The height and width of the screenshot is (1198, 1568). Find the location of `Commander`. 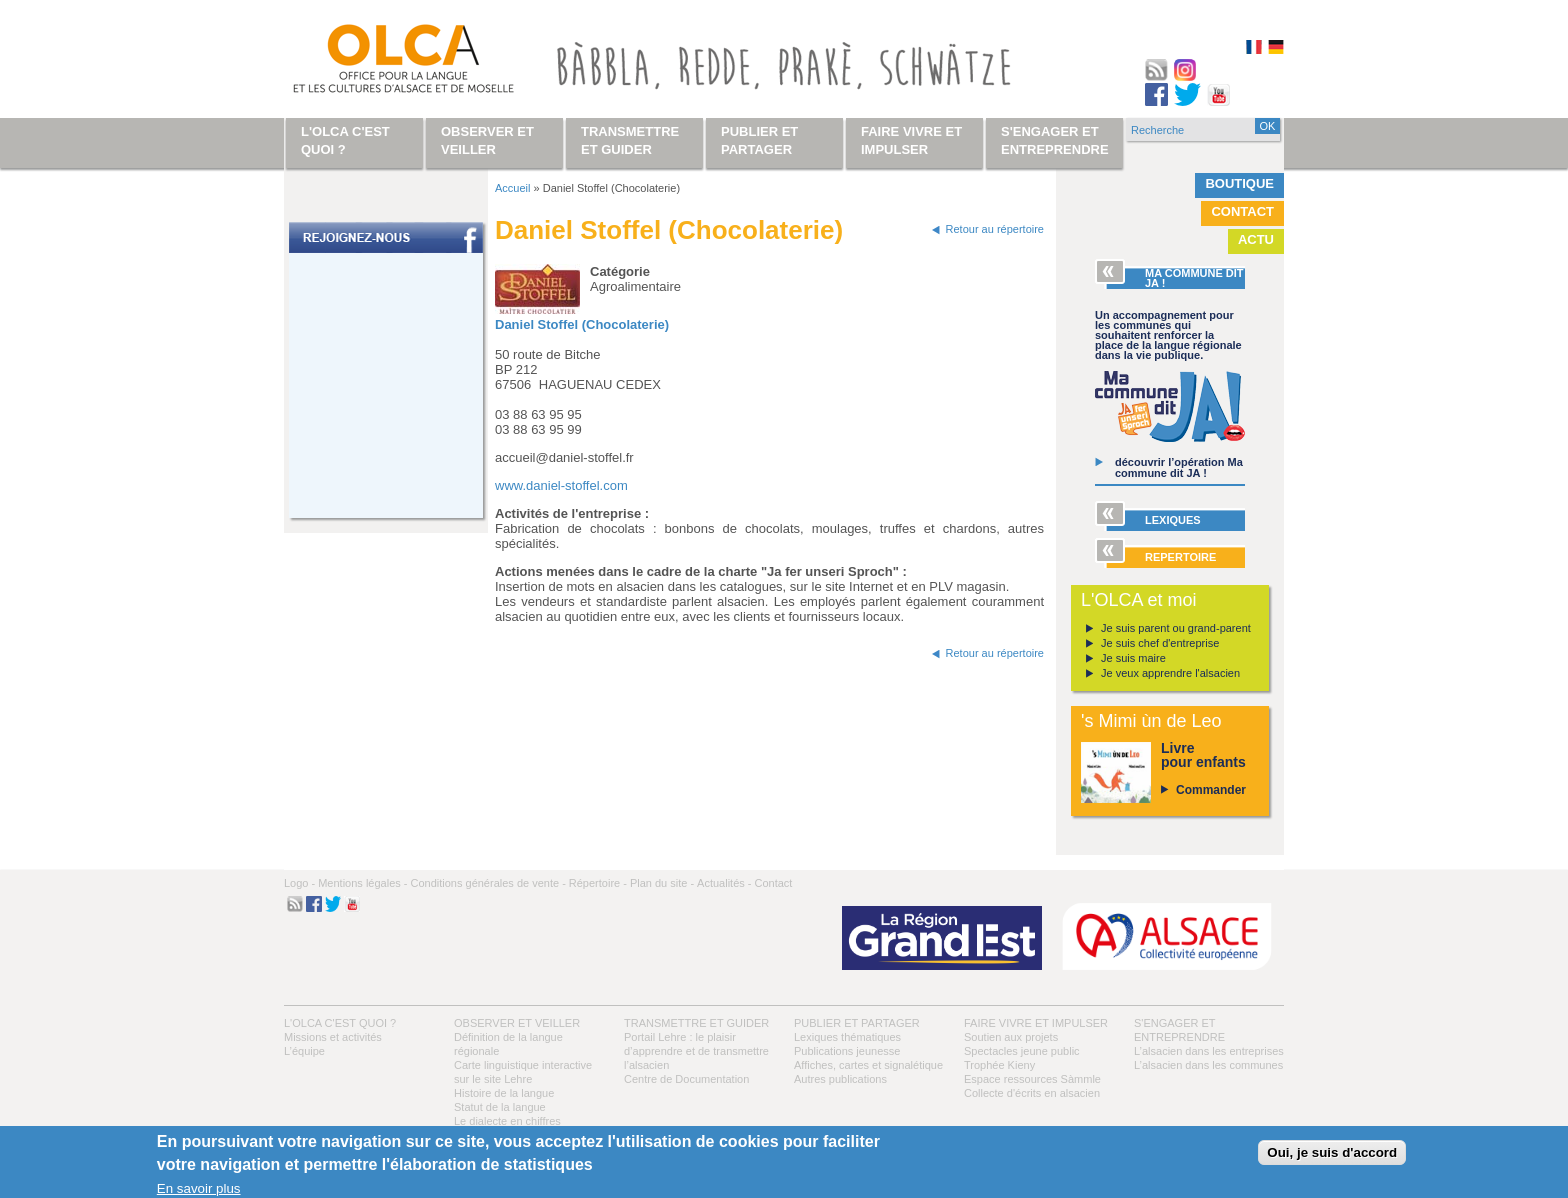

Commander is located at coordinates (1211, 790).